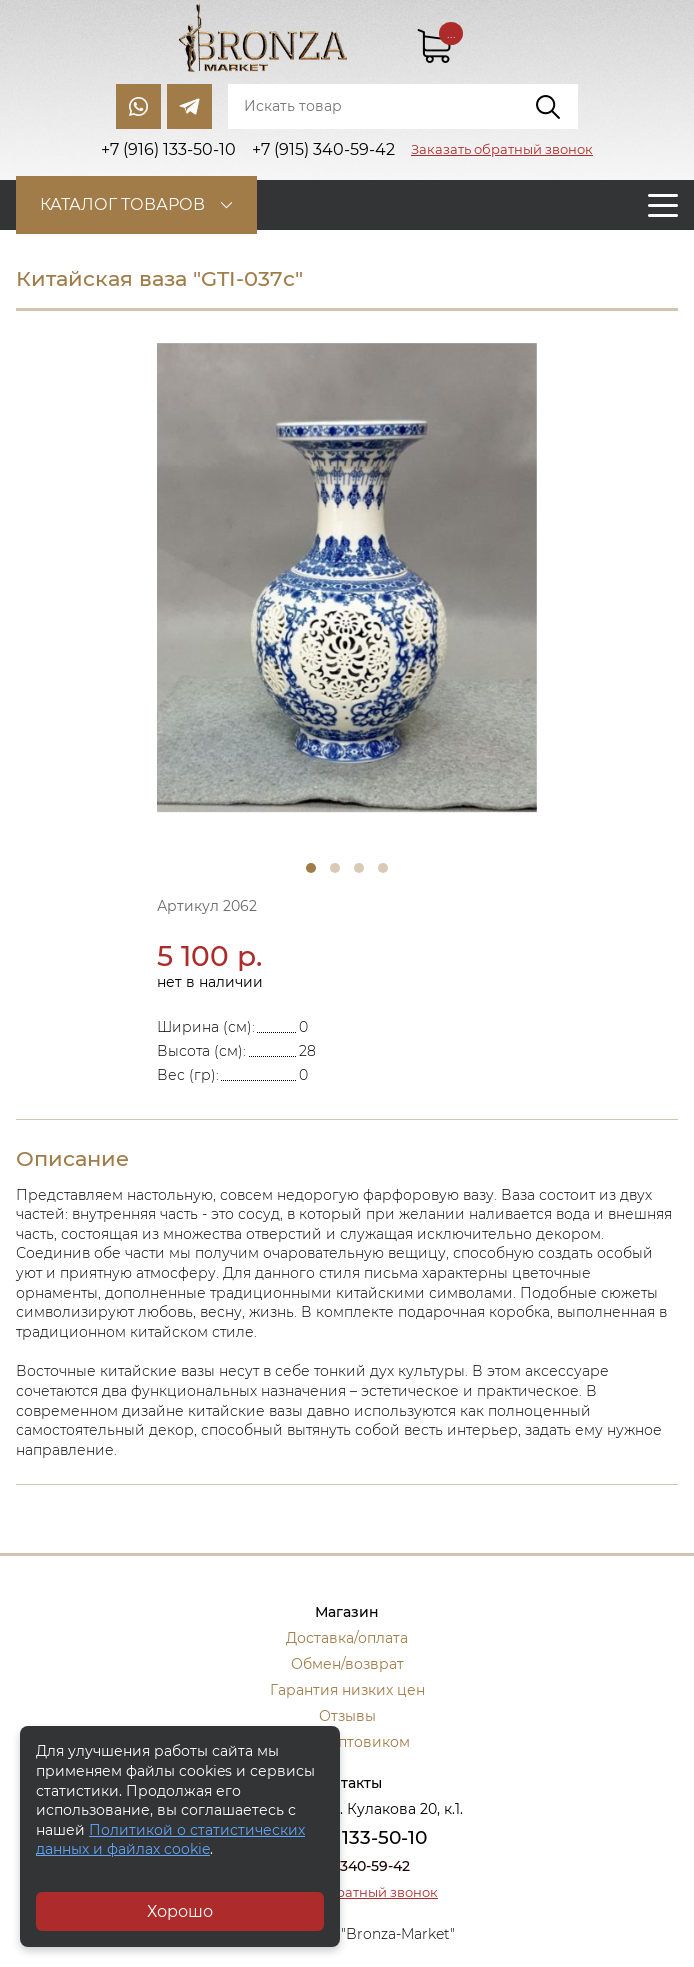 The height and width of the screenshot is (1967, 694). I want to click on Стать оптовиком, so click(347, 1742).